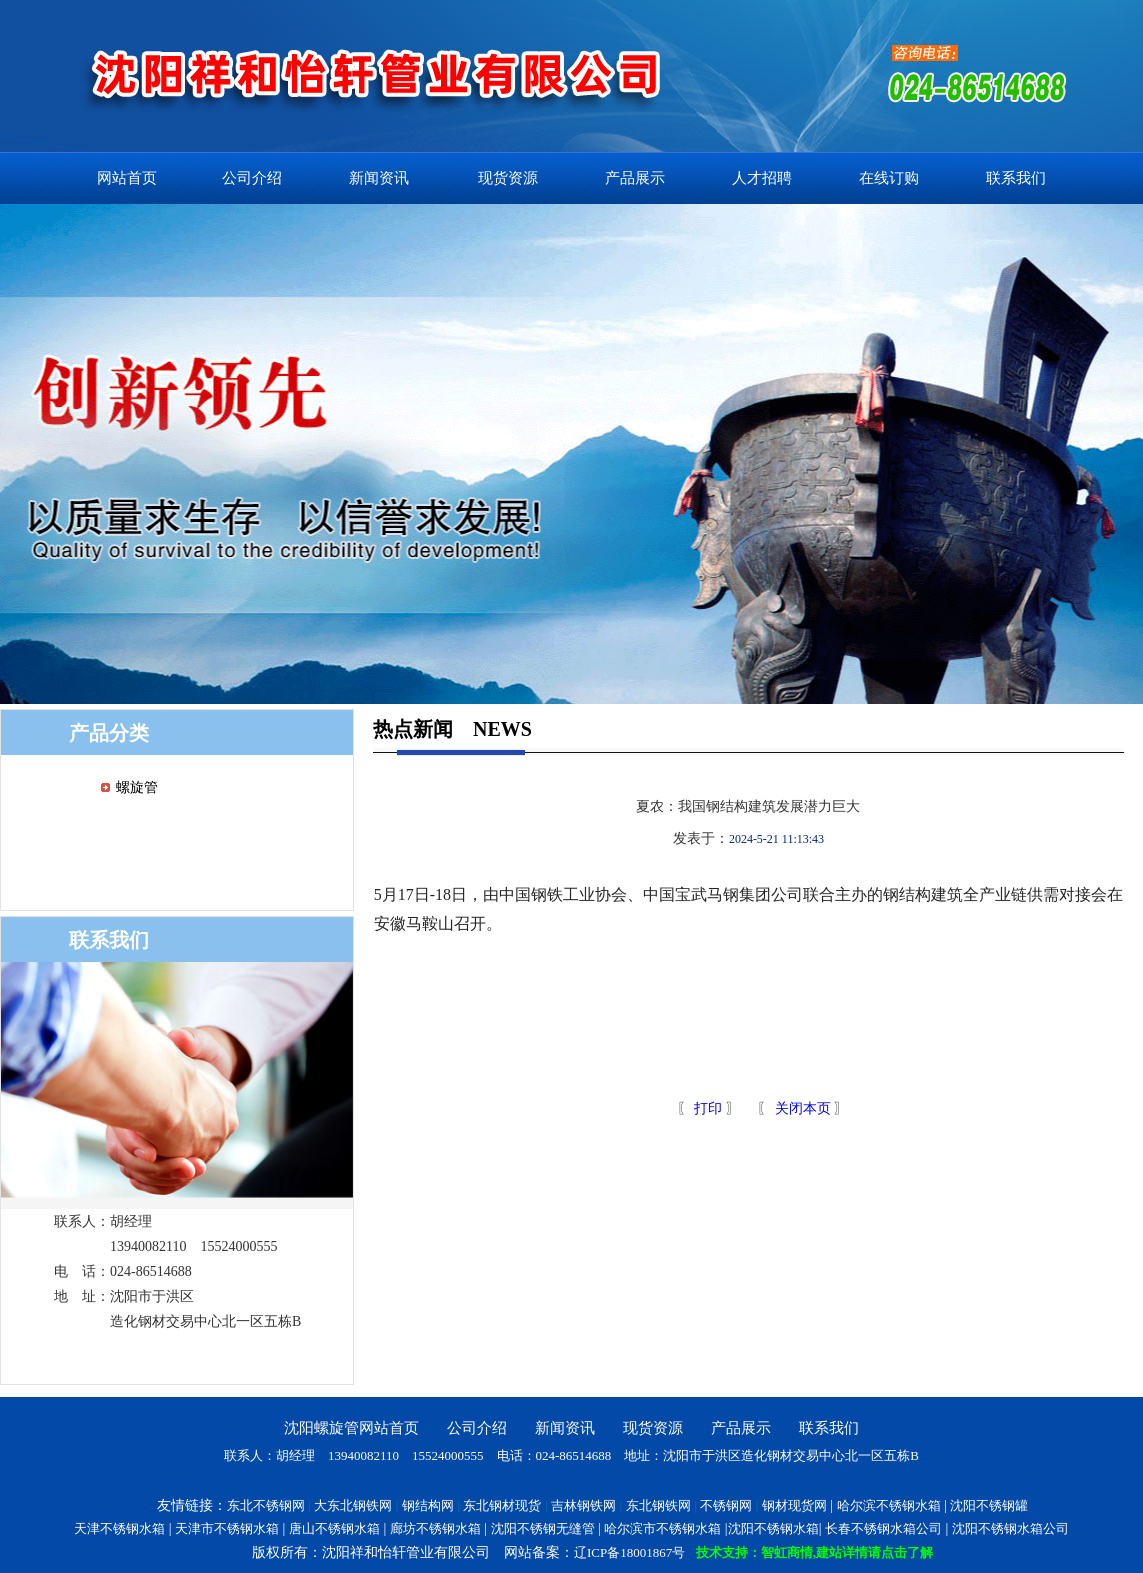  I want to click on 现货资源, so click(508, 178).